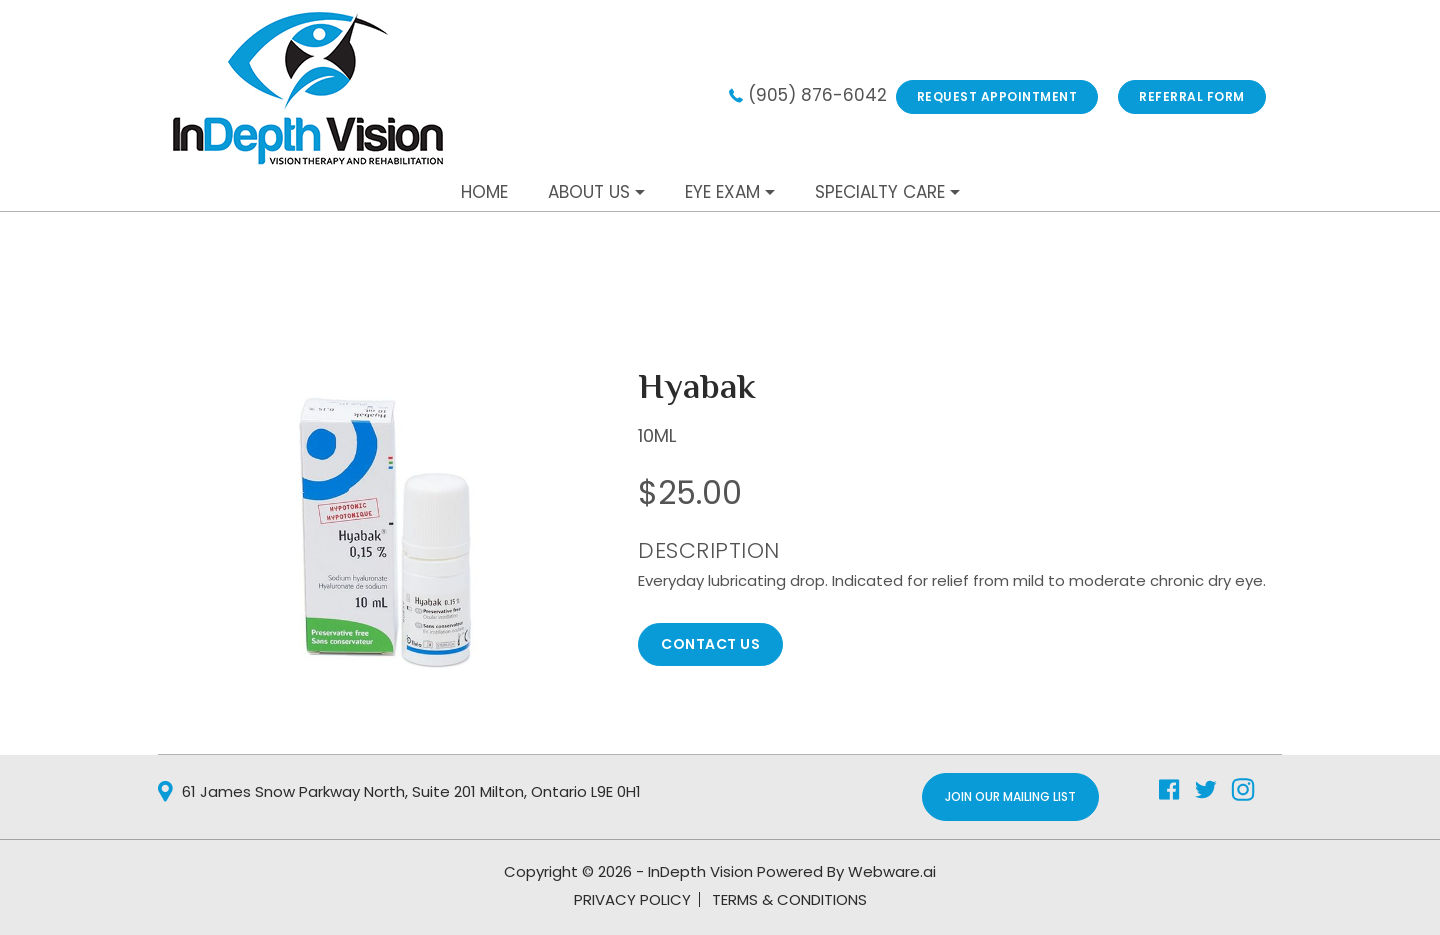  I want to click on Request Appointment, so click(997, 96).